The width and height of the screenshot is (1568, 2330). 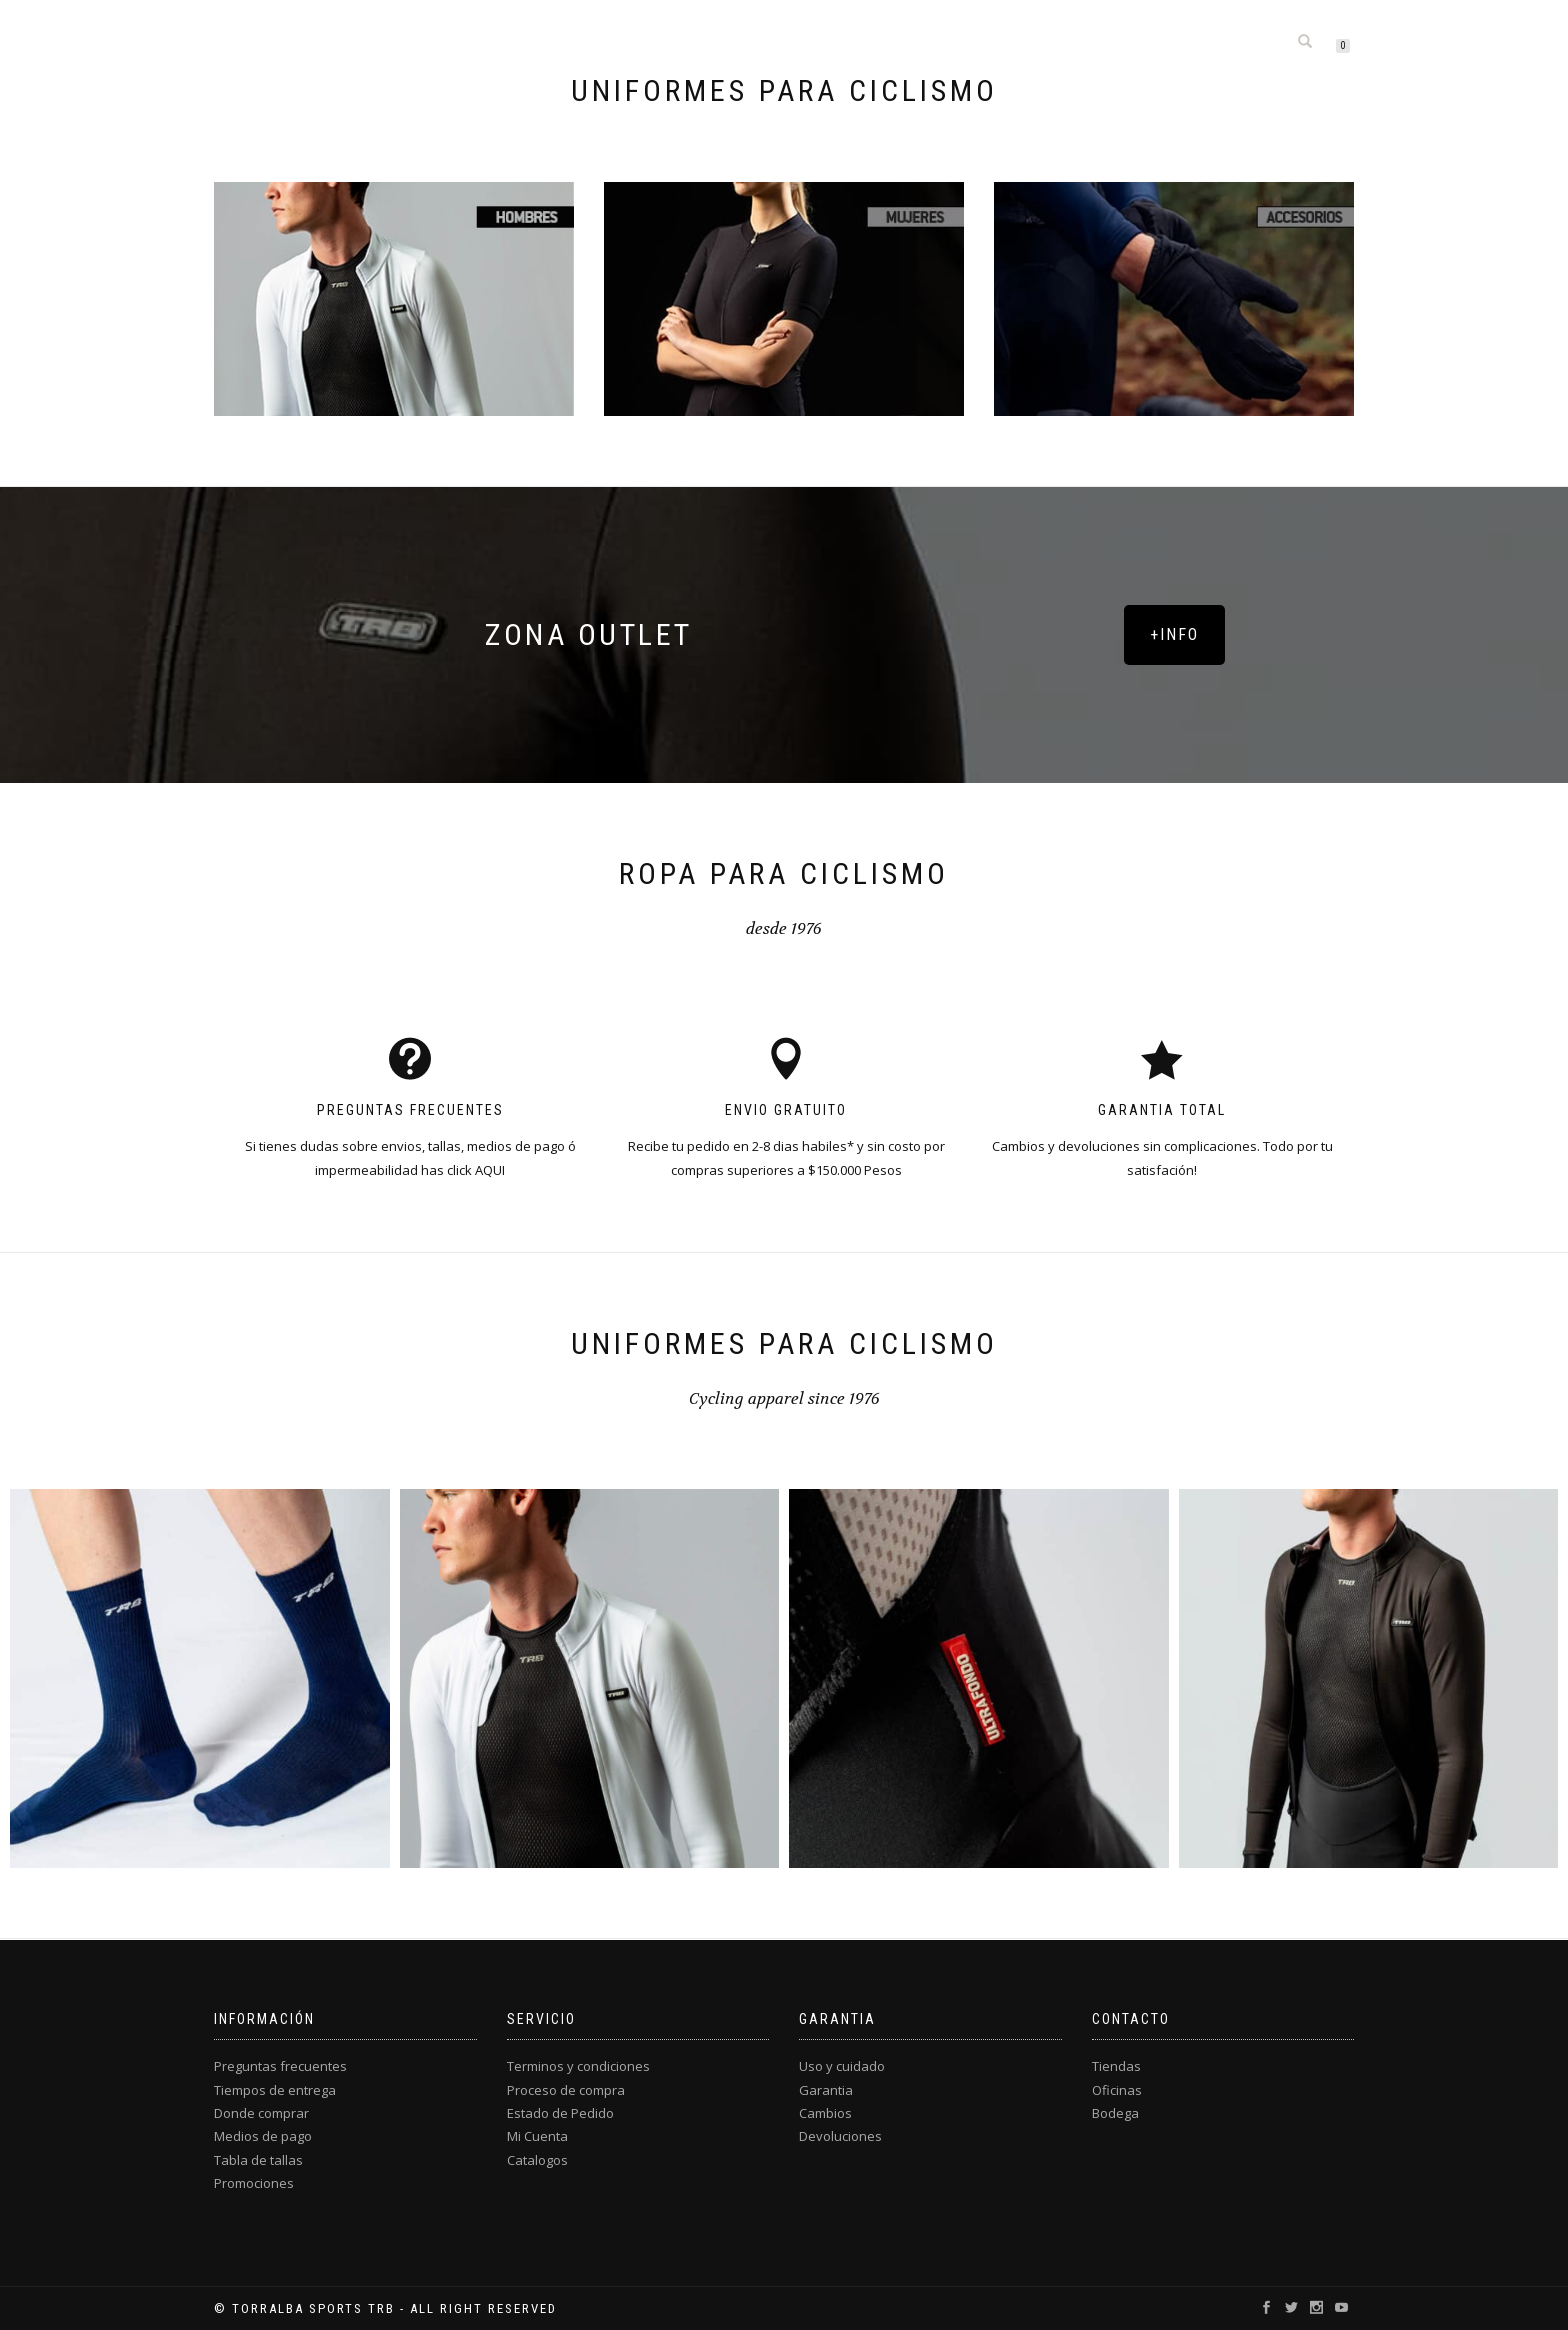 What do you see at coordinates (1174, 634) in the screenshot?
I see `+INFO` at bounding box center [1174, 634].